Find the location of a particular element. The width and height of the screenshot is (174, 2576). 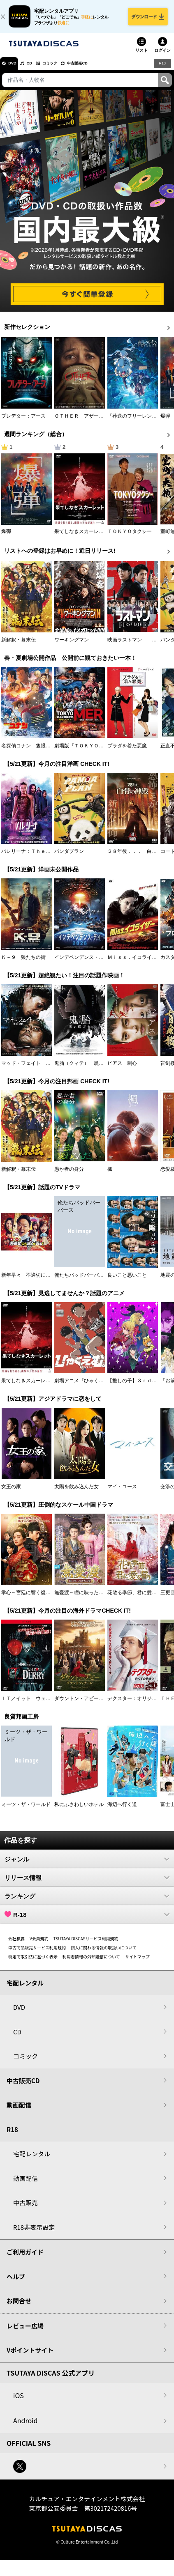

Ｋ－９ 狼たちの街 is located at coordinates (23, 963).